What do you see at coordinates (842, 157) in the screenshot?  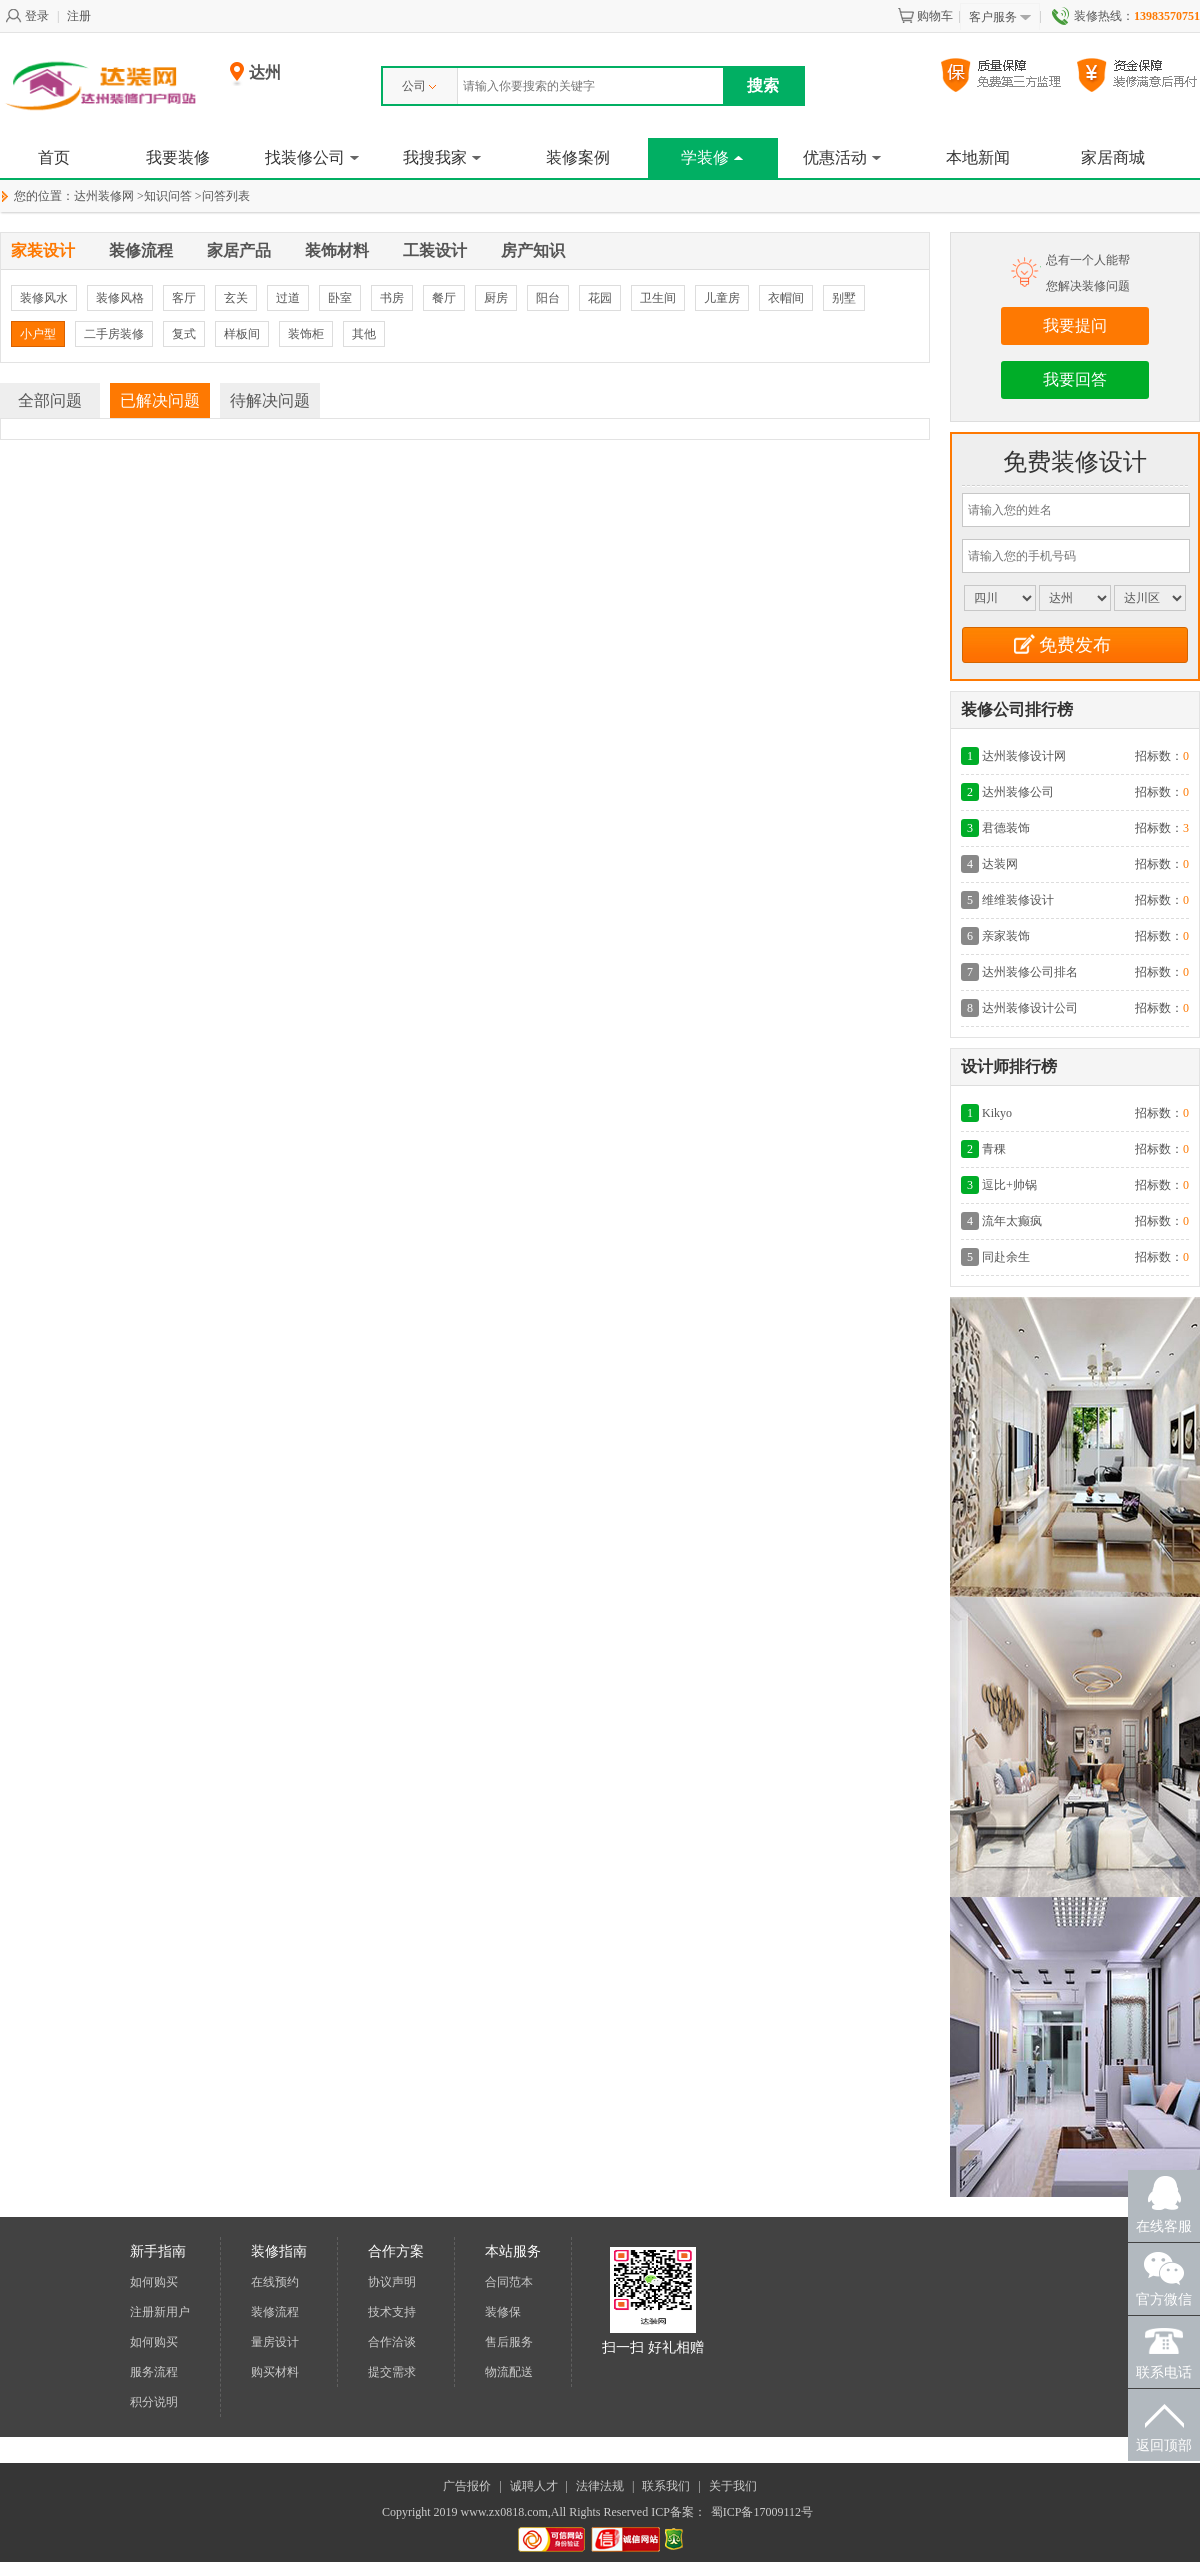 I see `优惠活动` at bounding box center [842, 157].